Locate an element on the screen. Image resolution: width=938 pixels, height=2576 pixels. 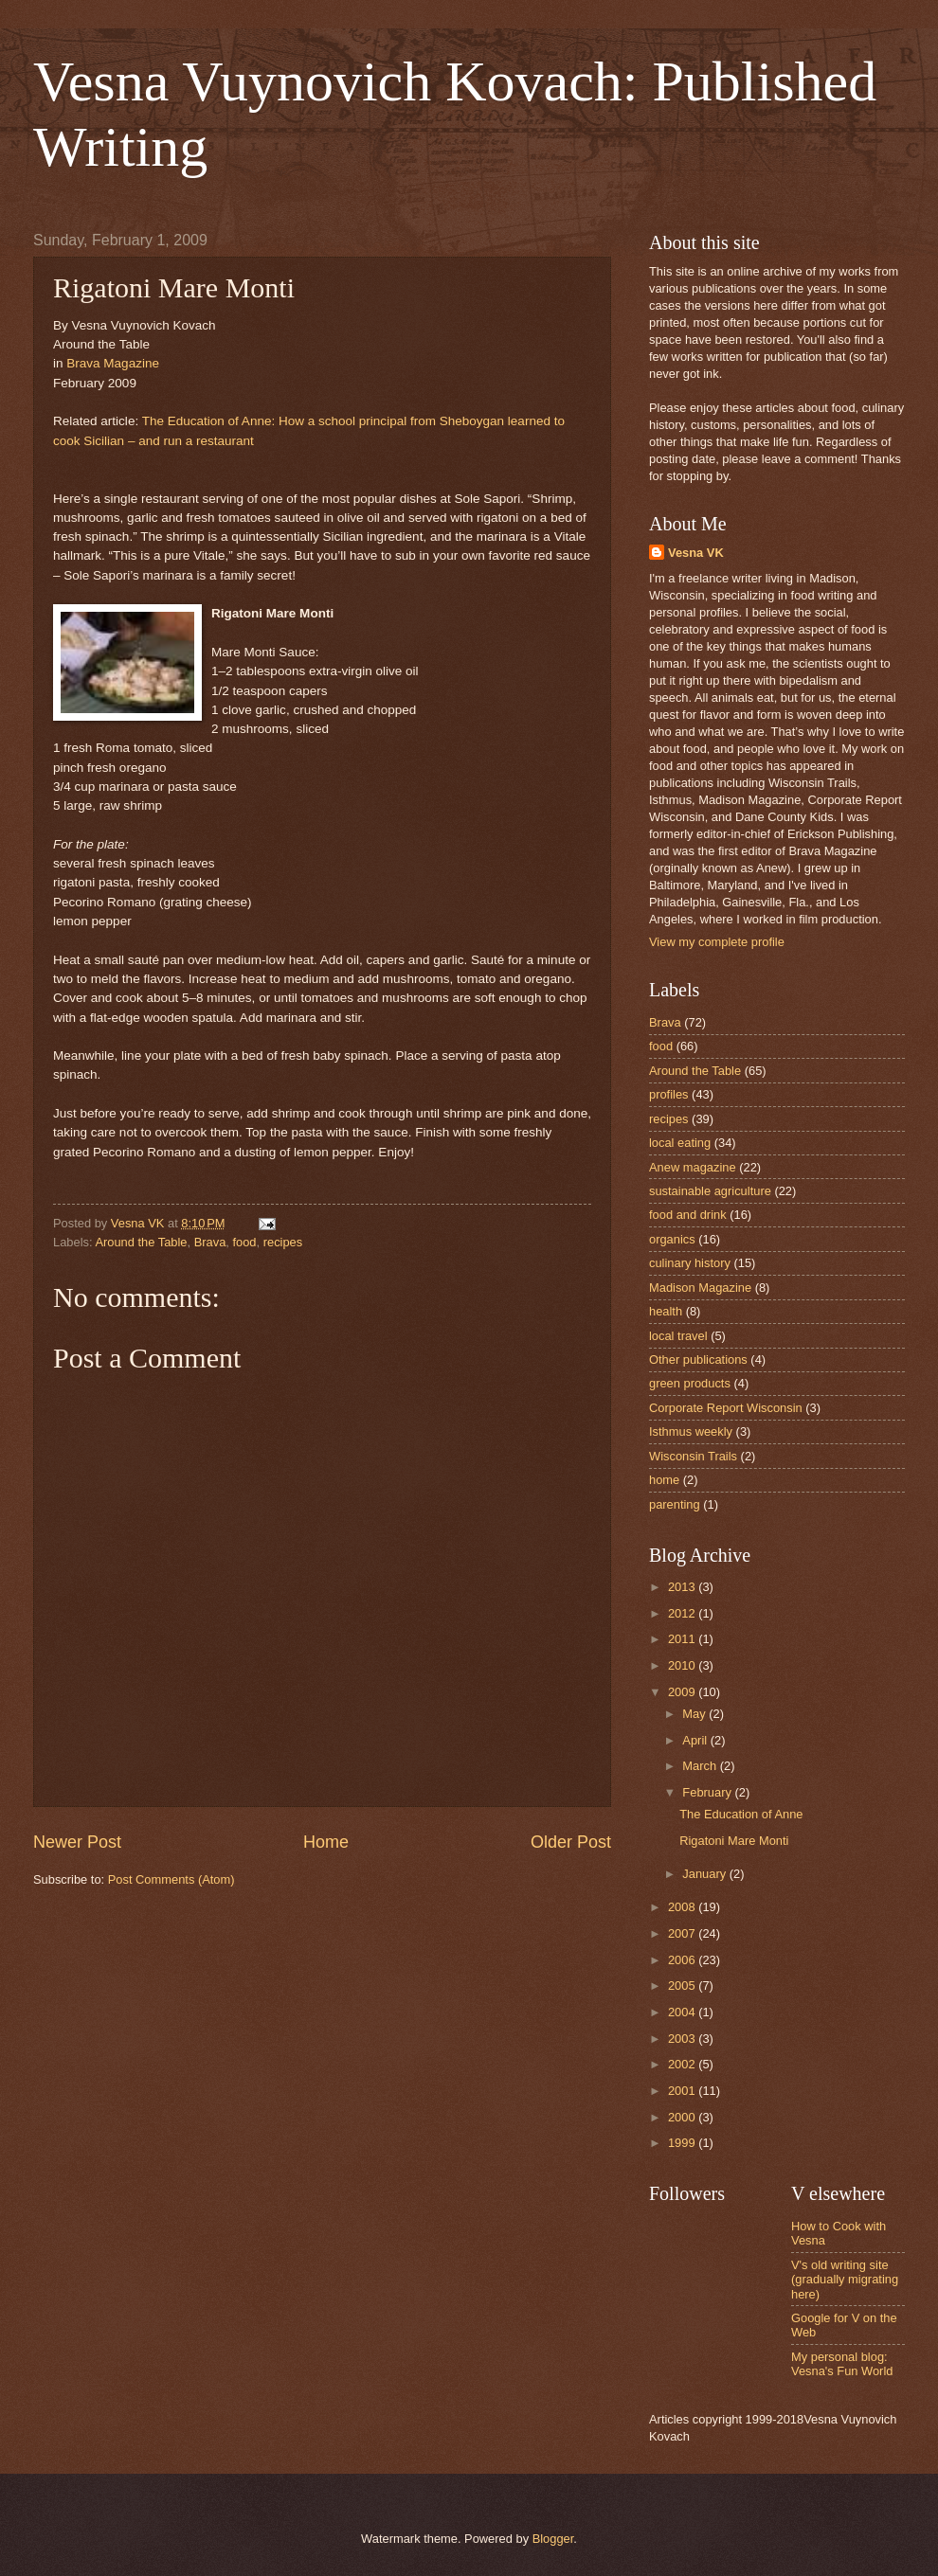
green products is located at coordinates (690, 1383).